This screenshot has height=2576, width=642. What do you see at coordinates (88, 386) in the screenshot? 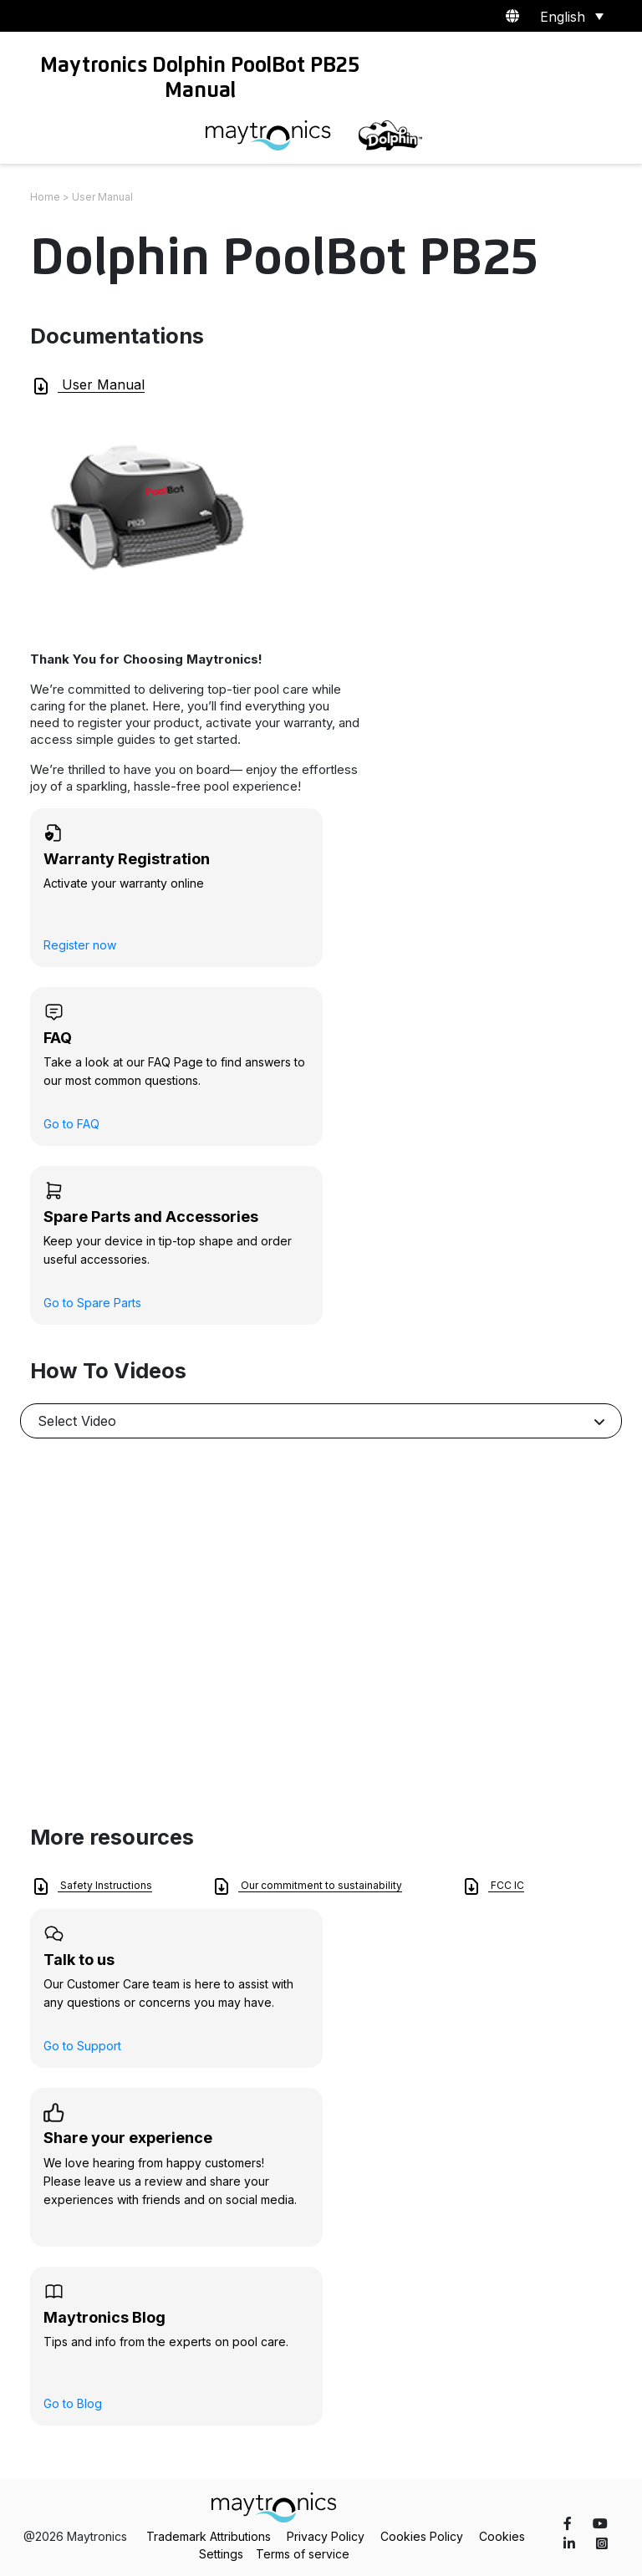
I see `User Manual` at bounding box center [88, 386].